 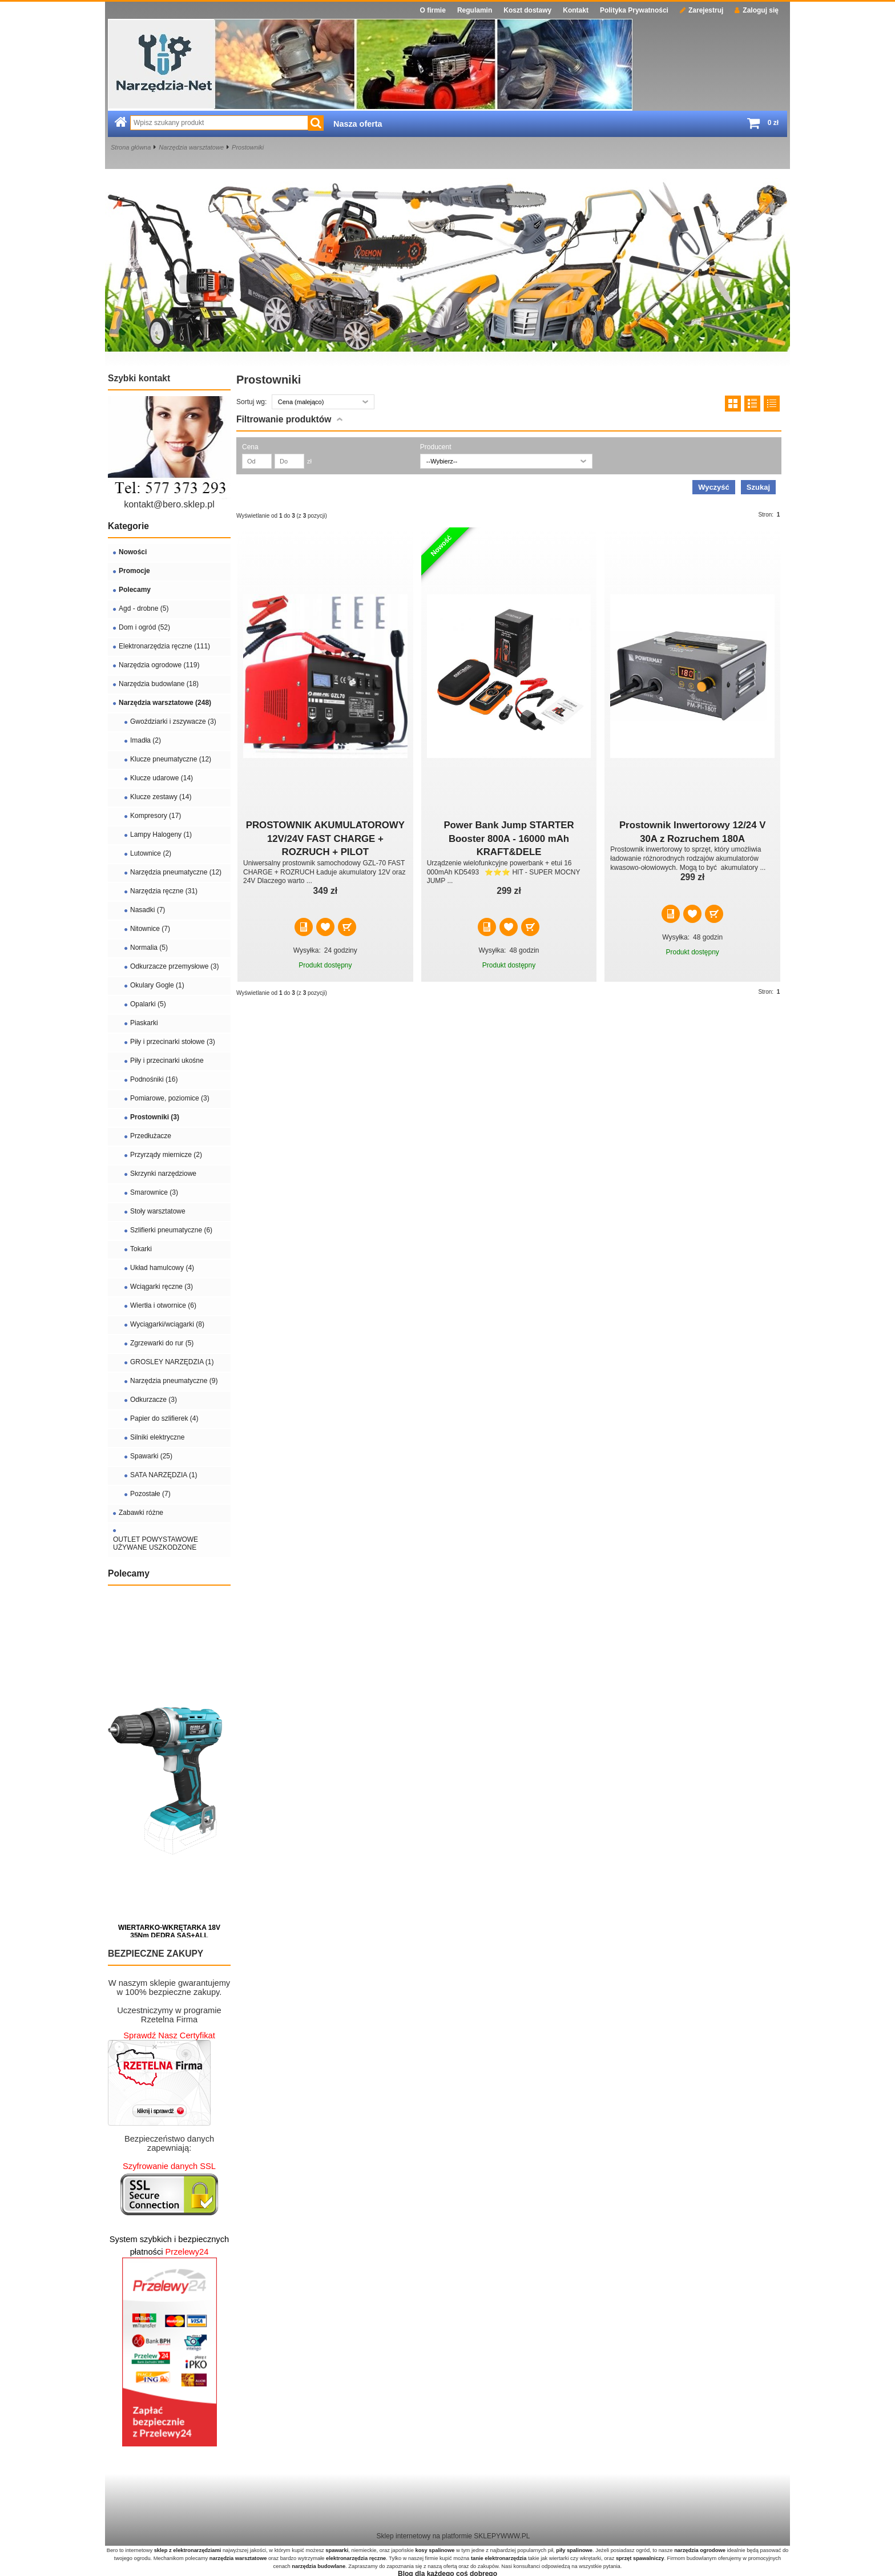 I want to click on Klucze udarowe (14), so click(x=161, y=778).